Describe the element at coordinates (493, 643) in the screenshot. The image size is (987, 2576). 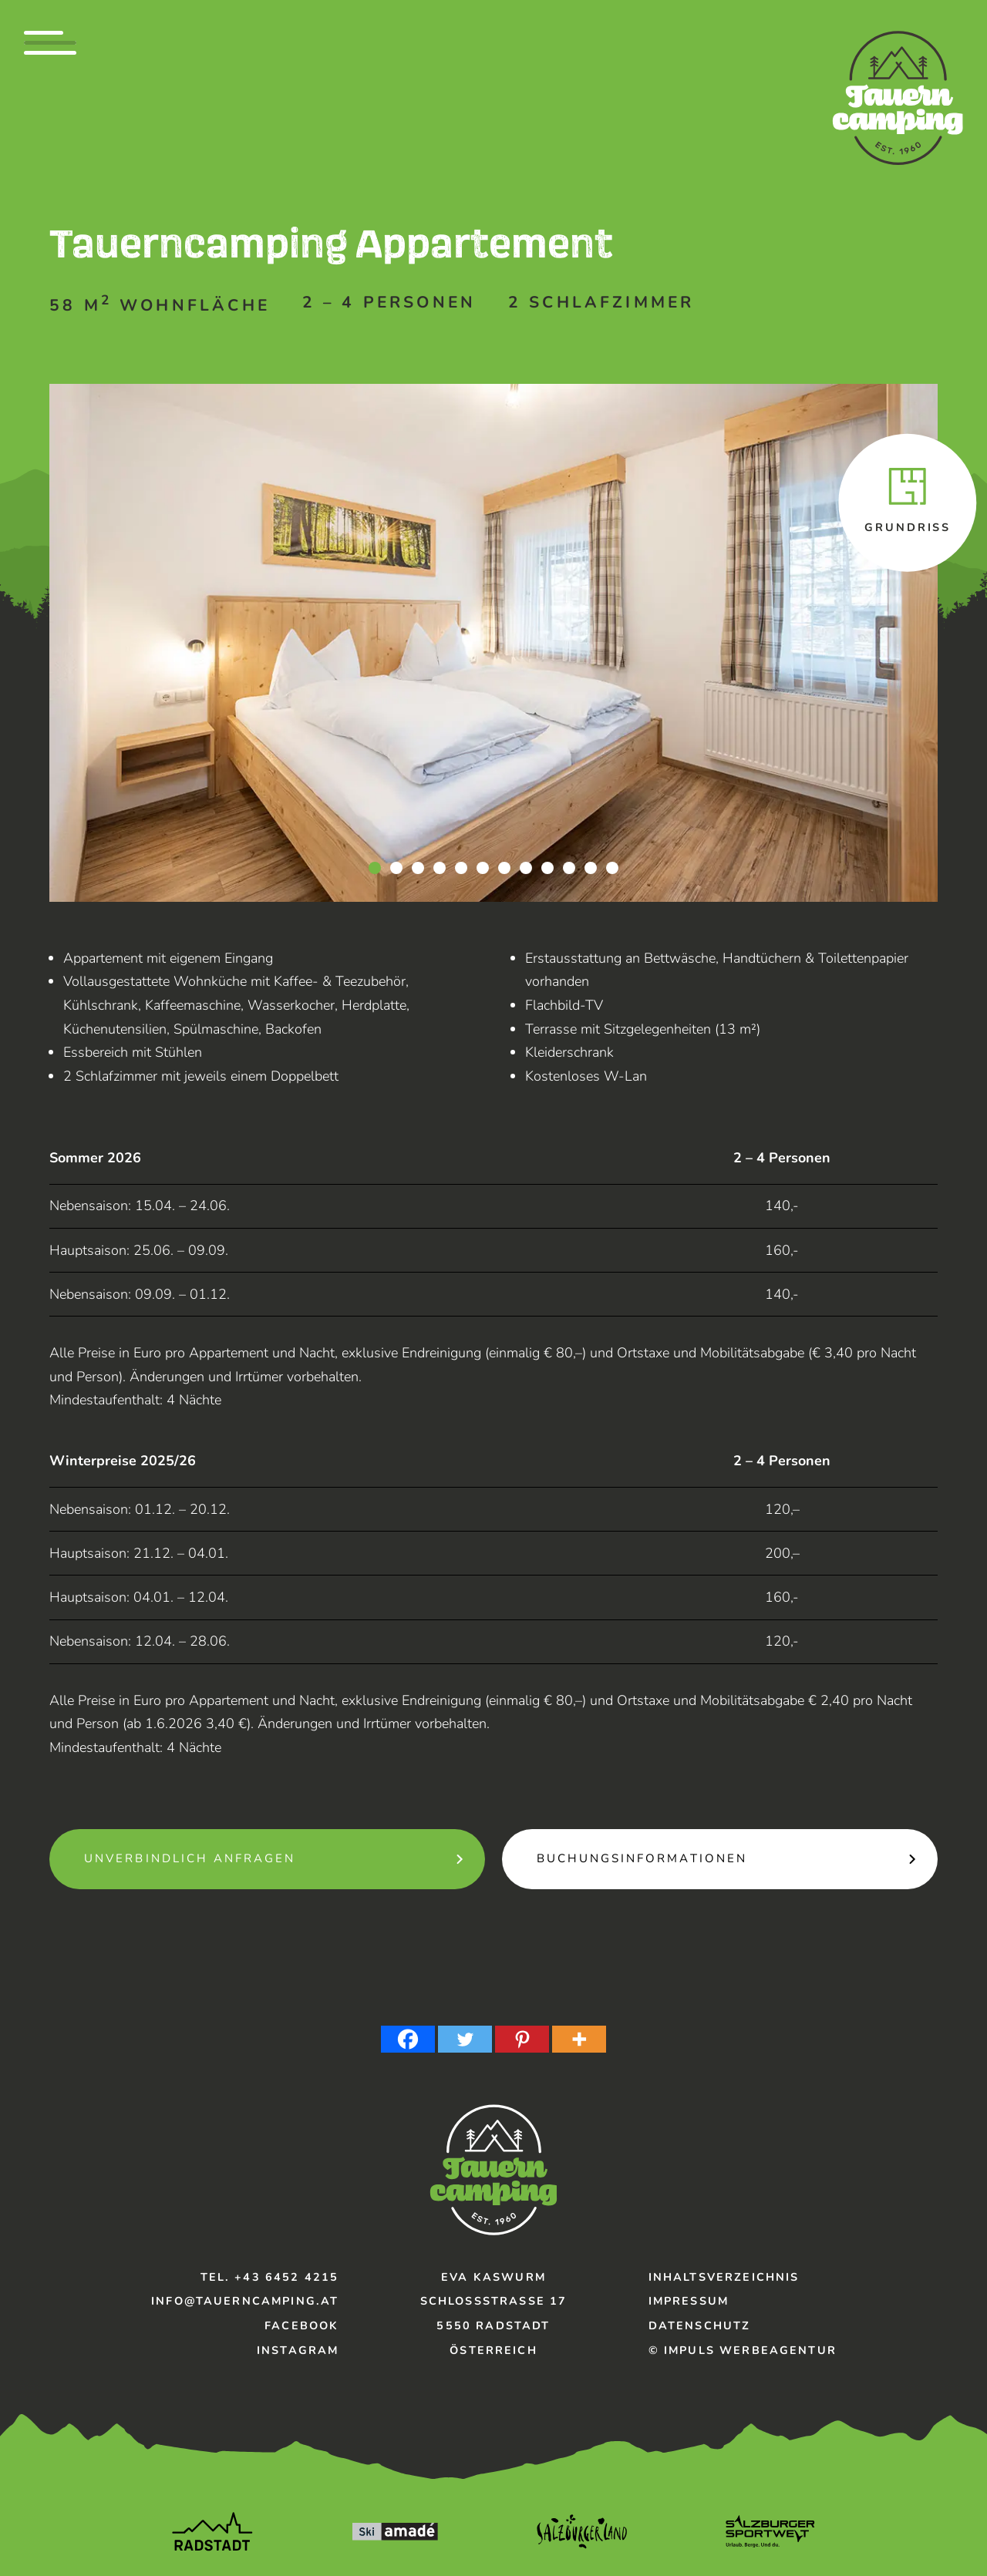
I see `[tabpanel]` at that location.